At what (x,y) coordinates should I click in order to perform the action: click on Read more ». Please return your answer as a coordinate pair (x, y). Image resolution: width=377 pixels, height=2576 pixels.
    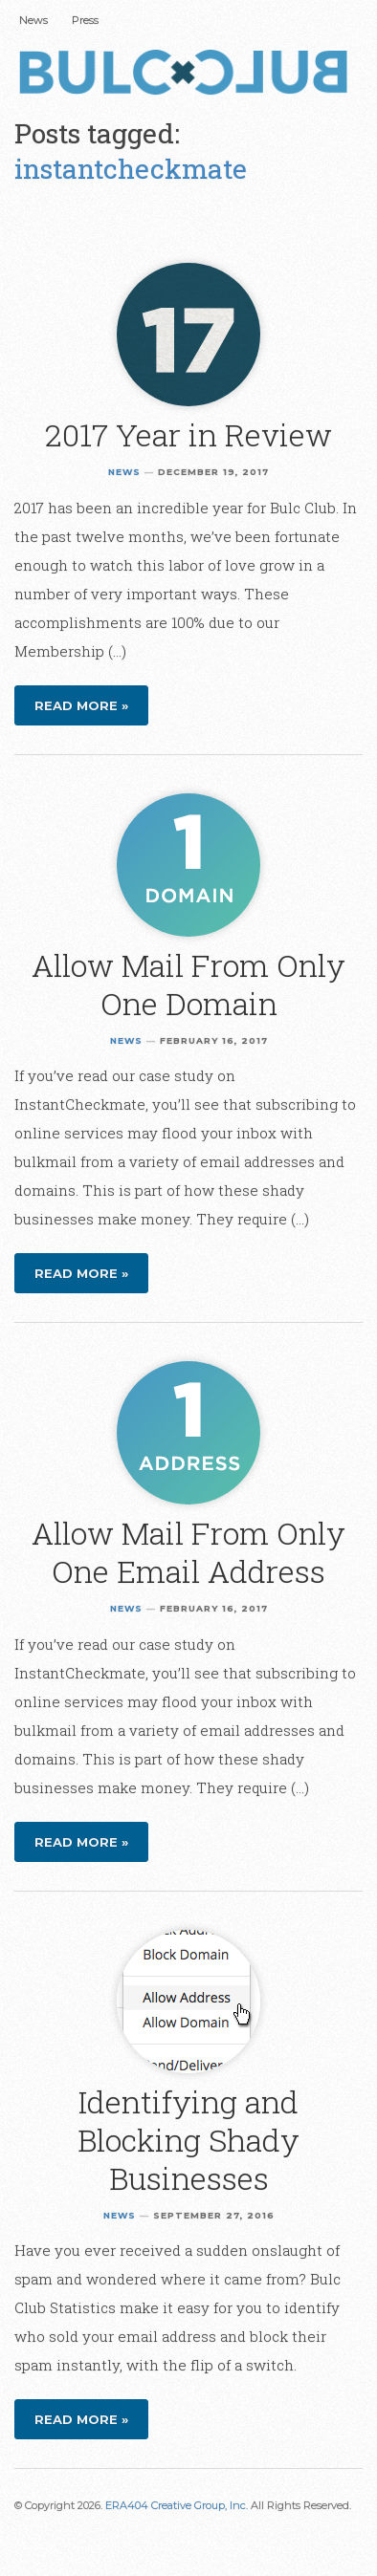
    Looking at the image, I should click on (81, 705).